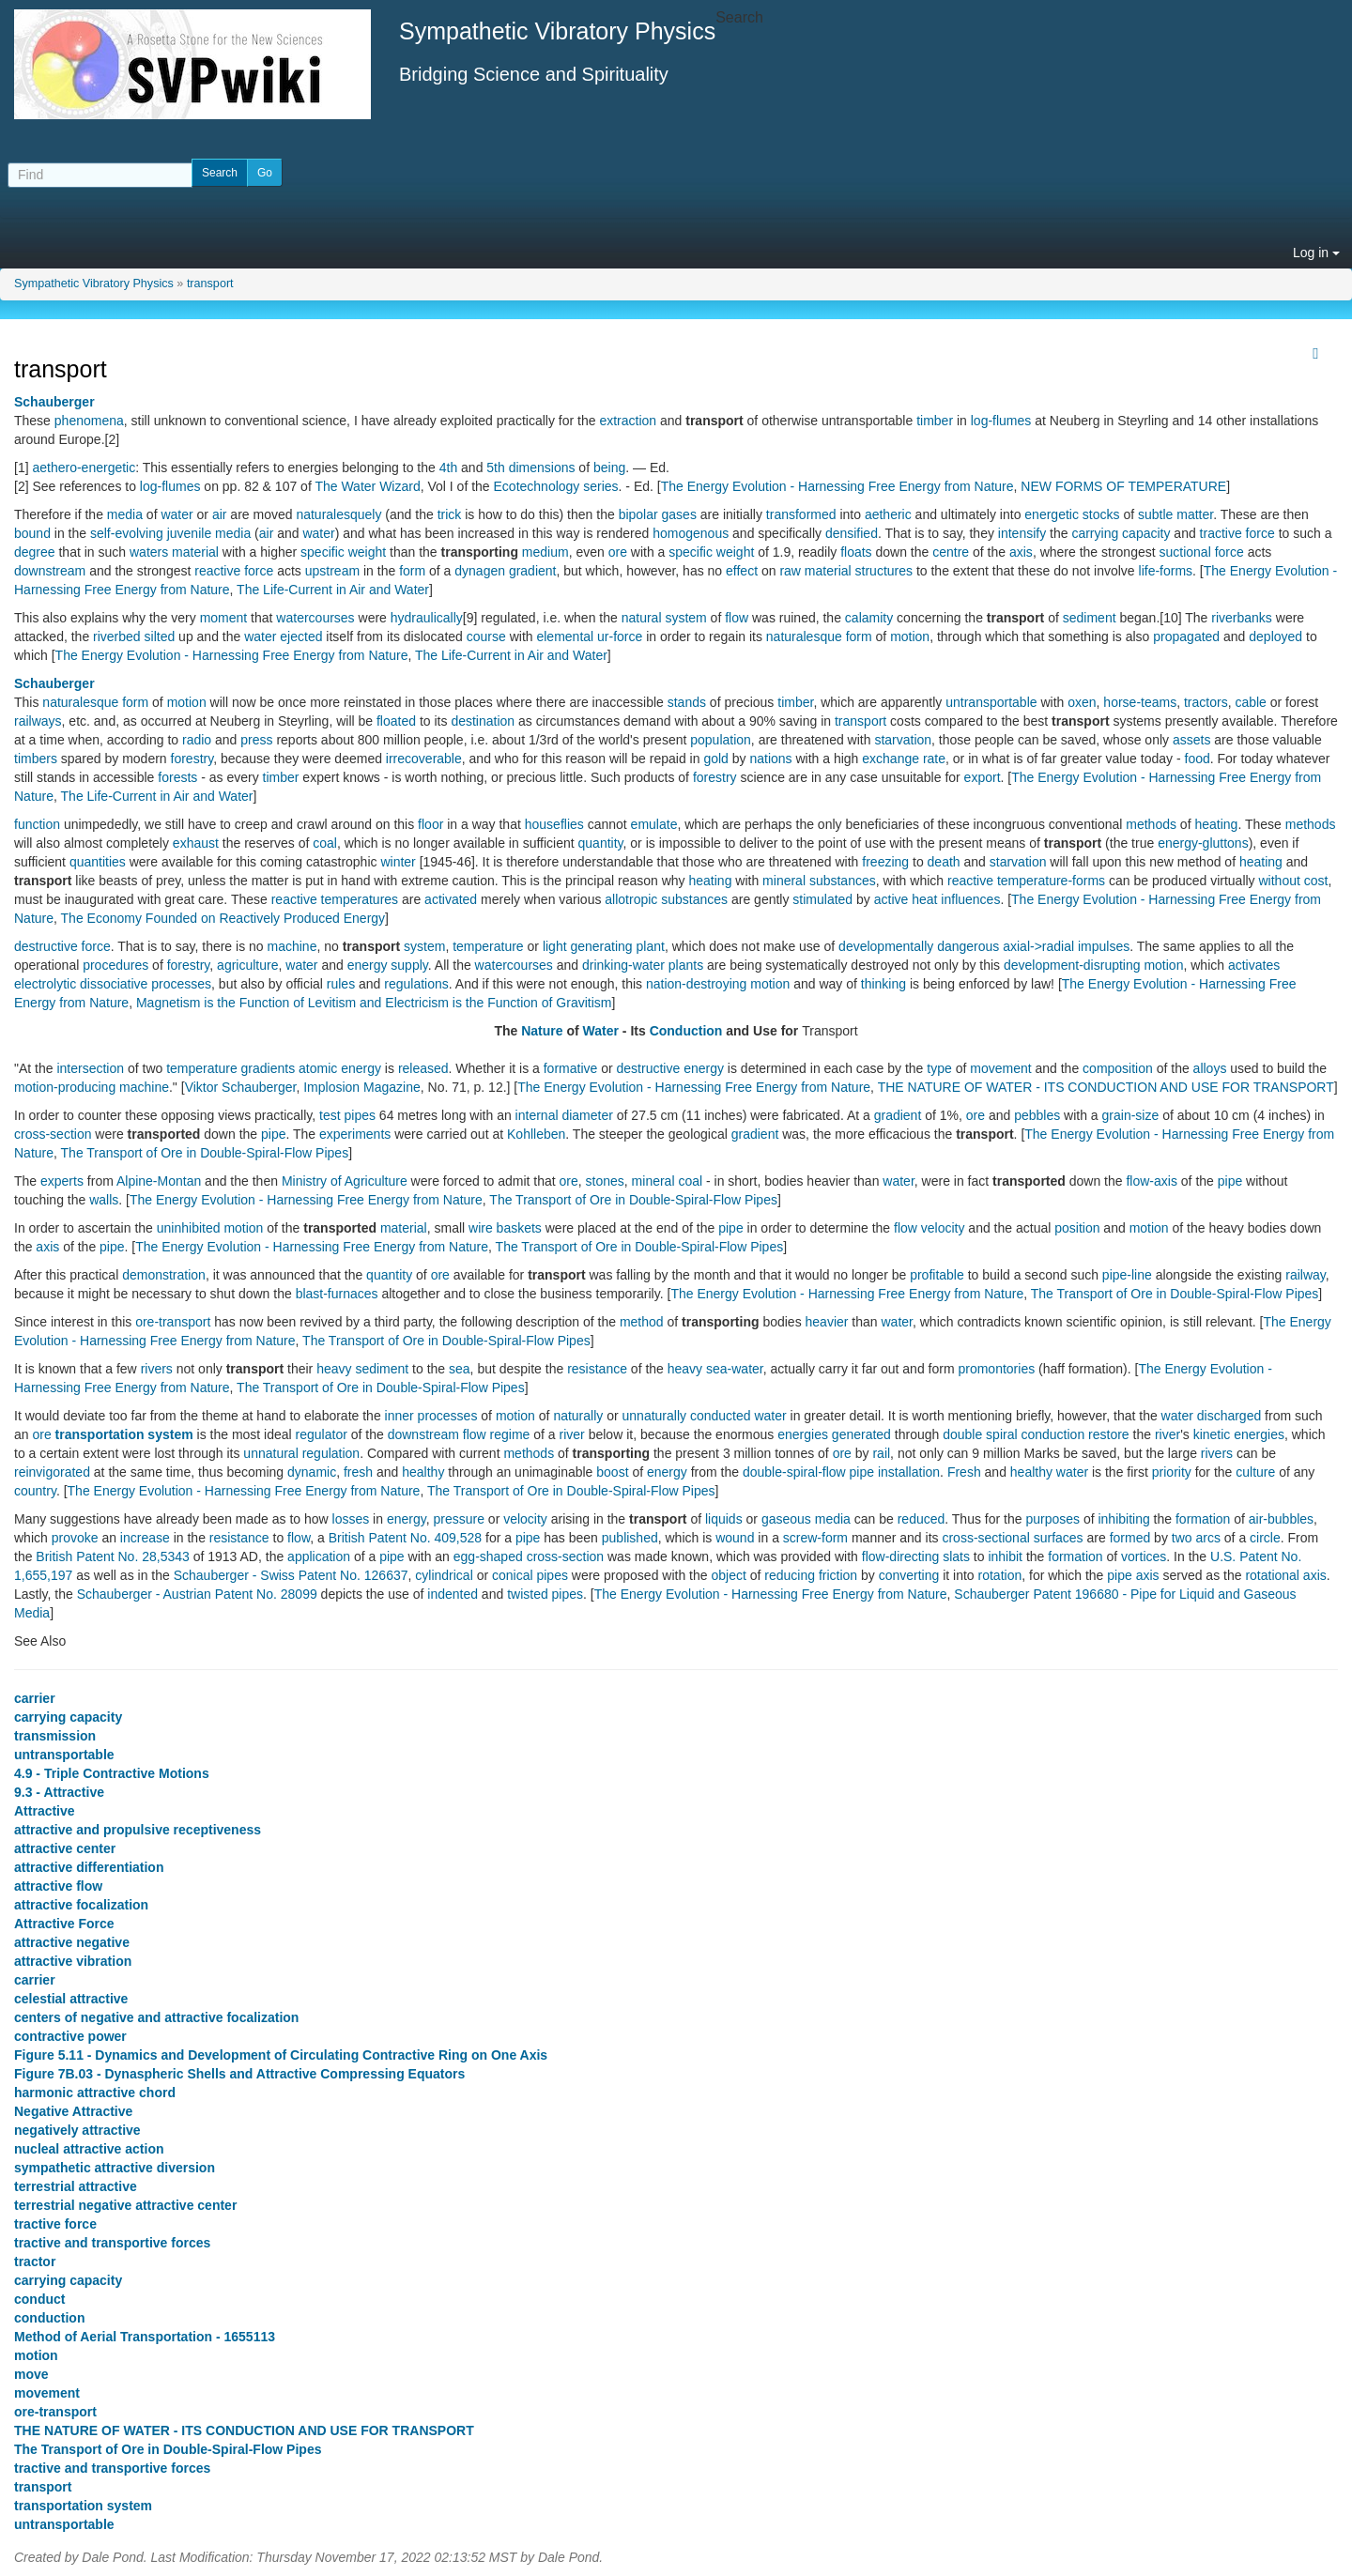 This screenshot has width=1352, height=2576. Describe the element at coordinates (340, 1068) in the screenshot. I see `atomic energy` at that location.